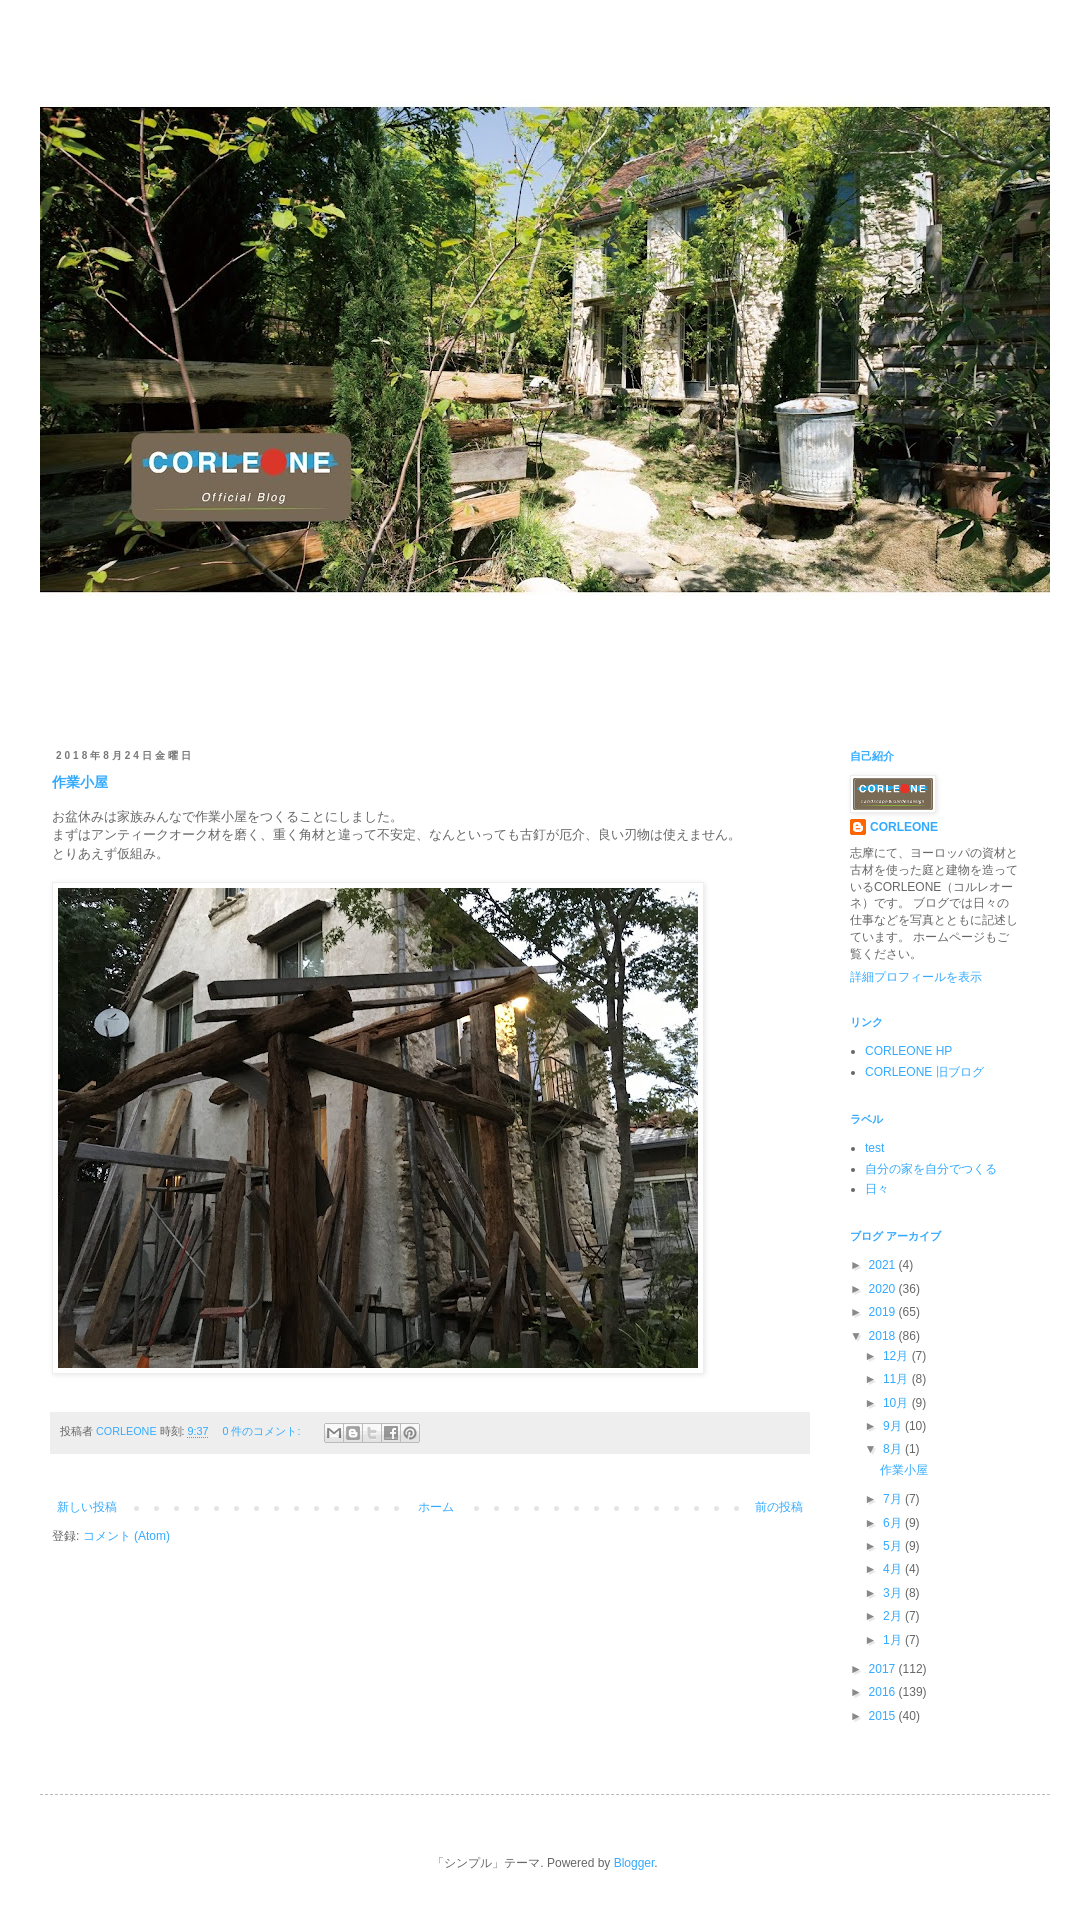  Describe the element at coordinates (894, 1546) in the screenshot. I see `5月` at that location.